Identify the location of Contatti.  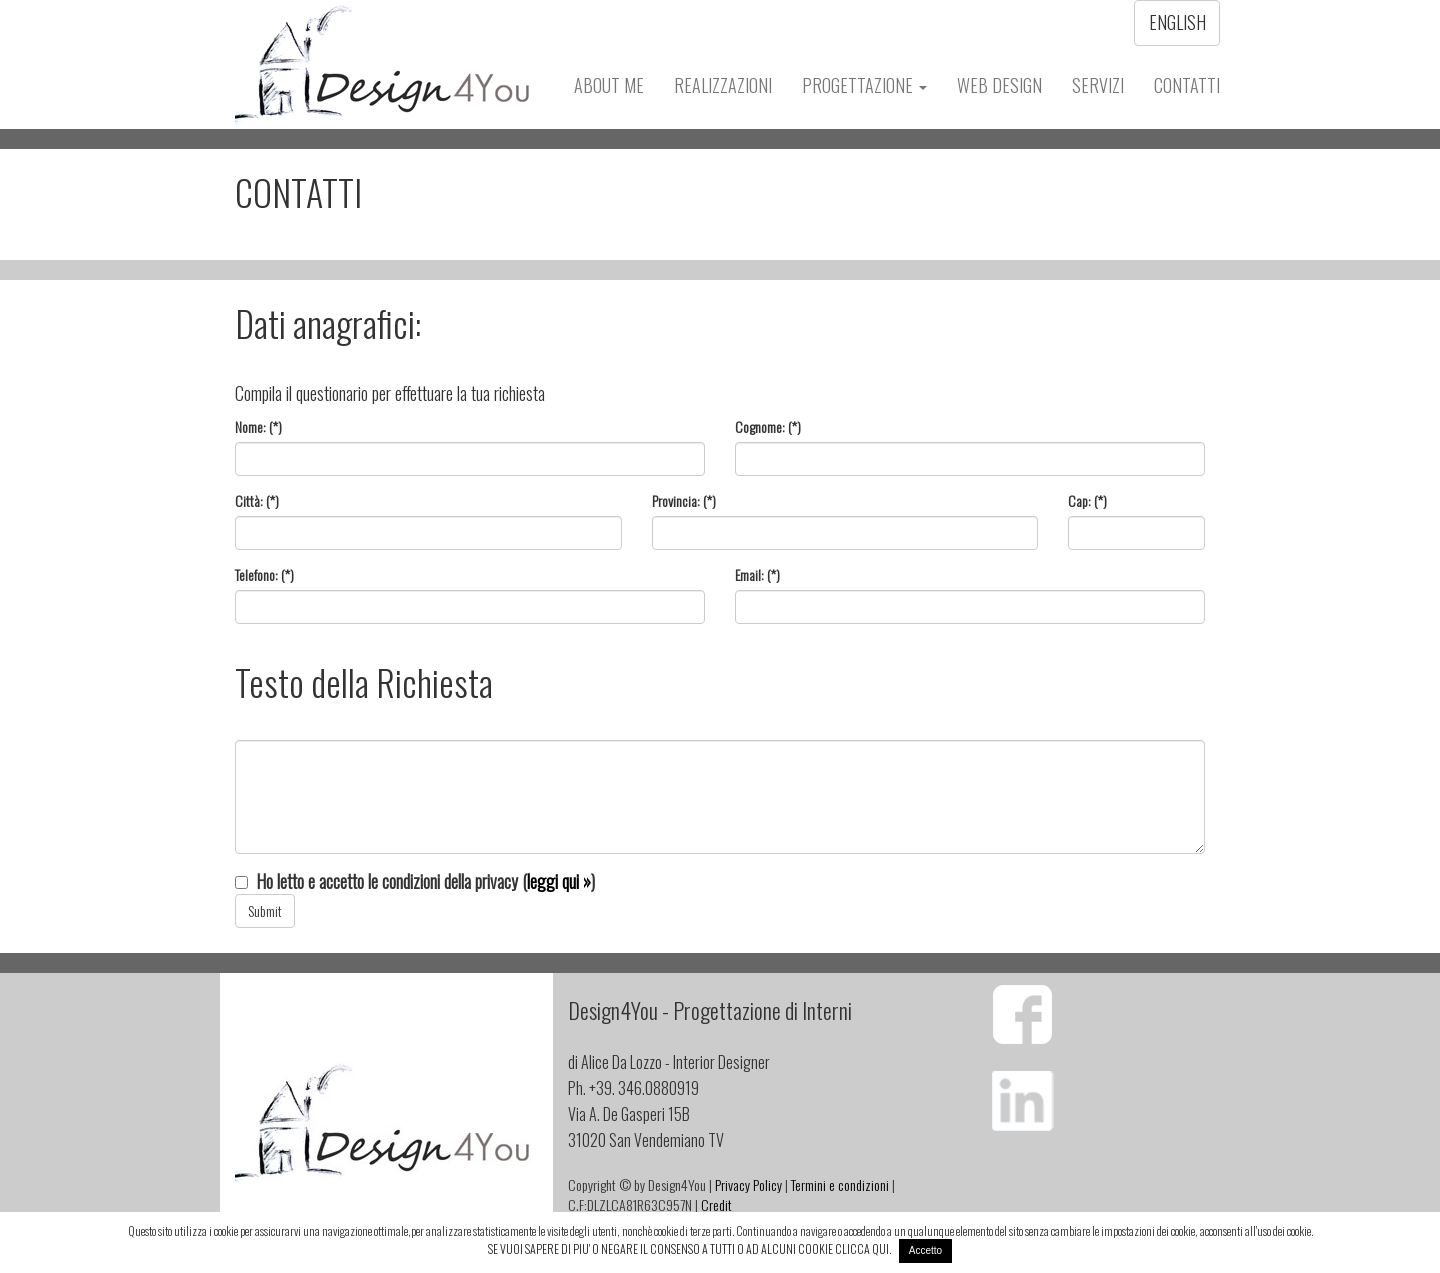
(1187, 85).